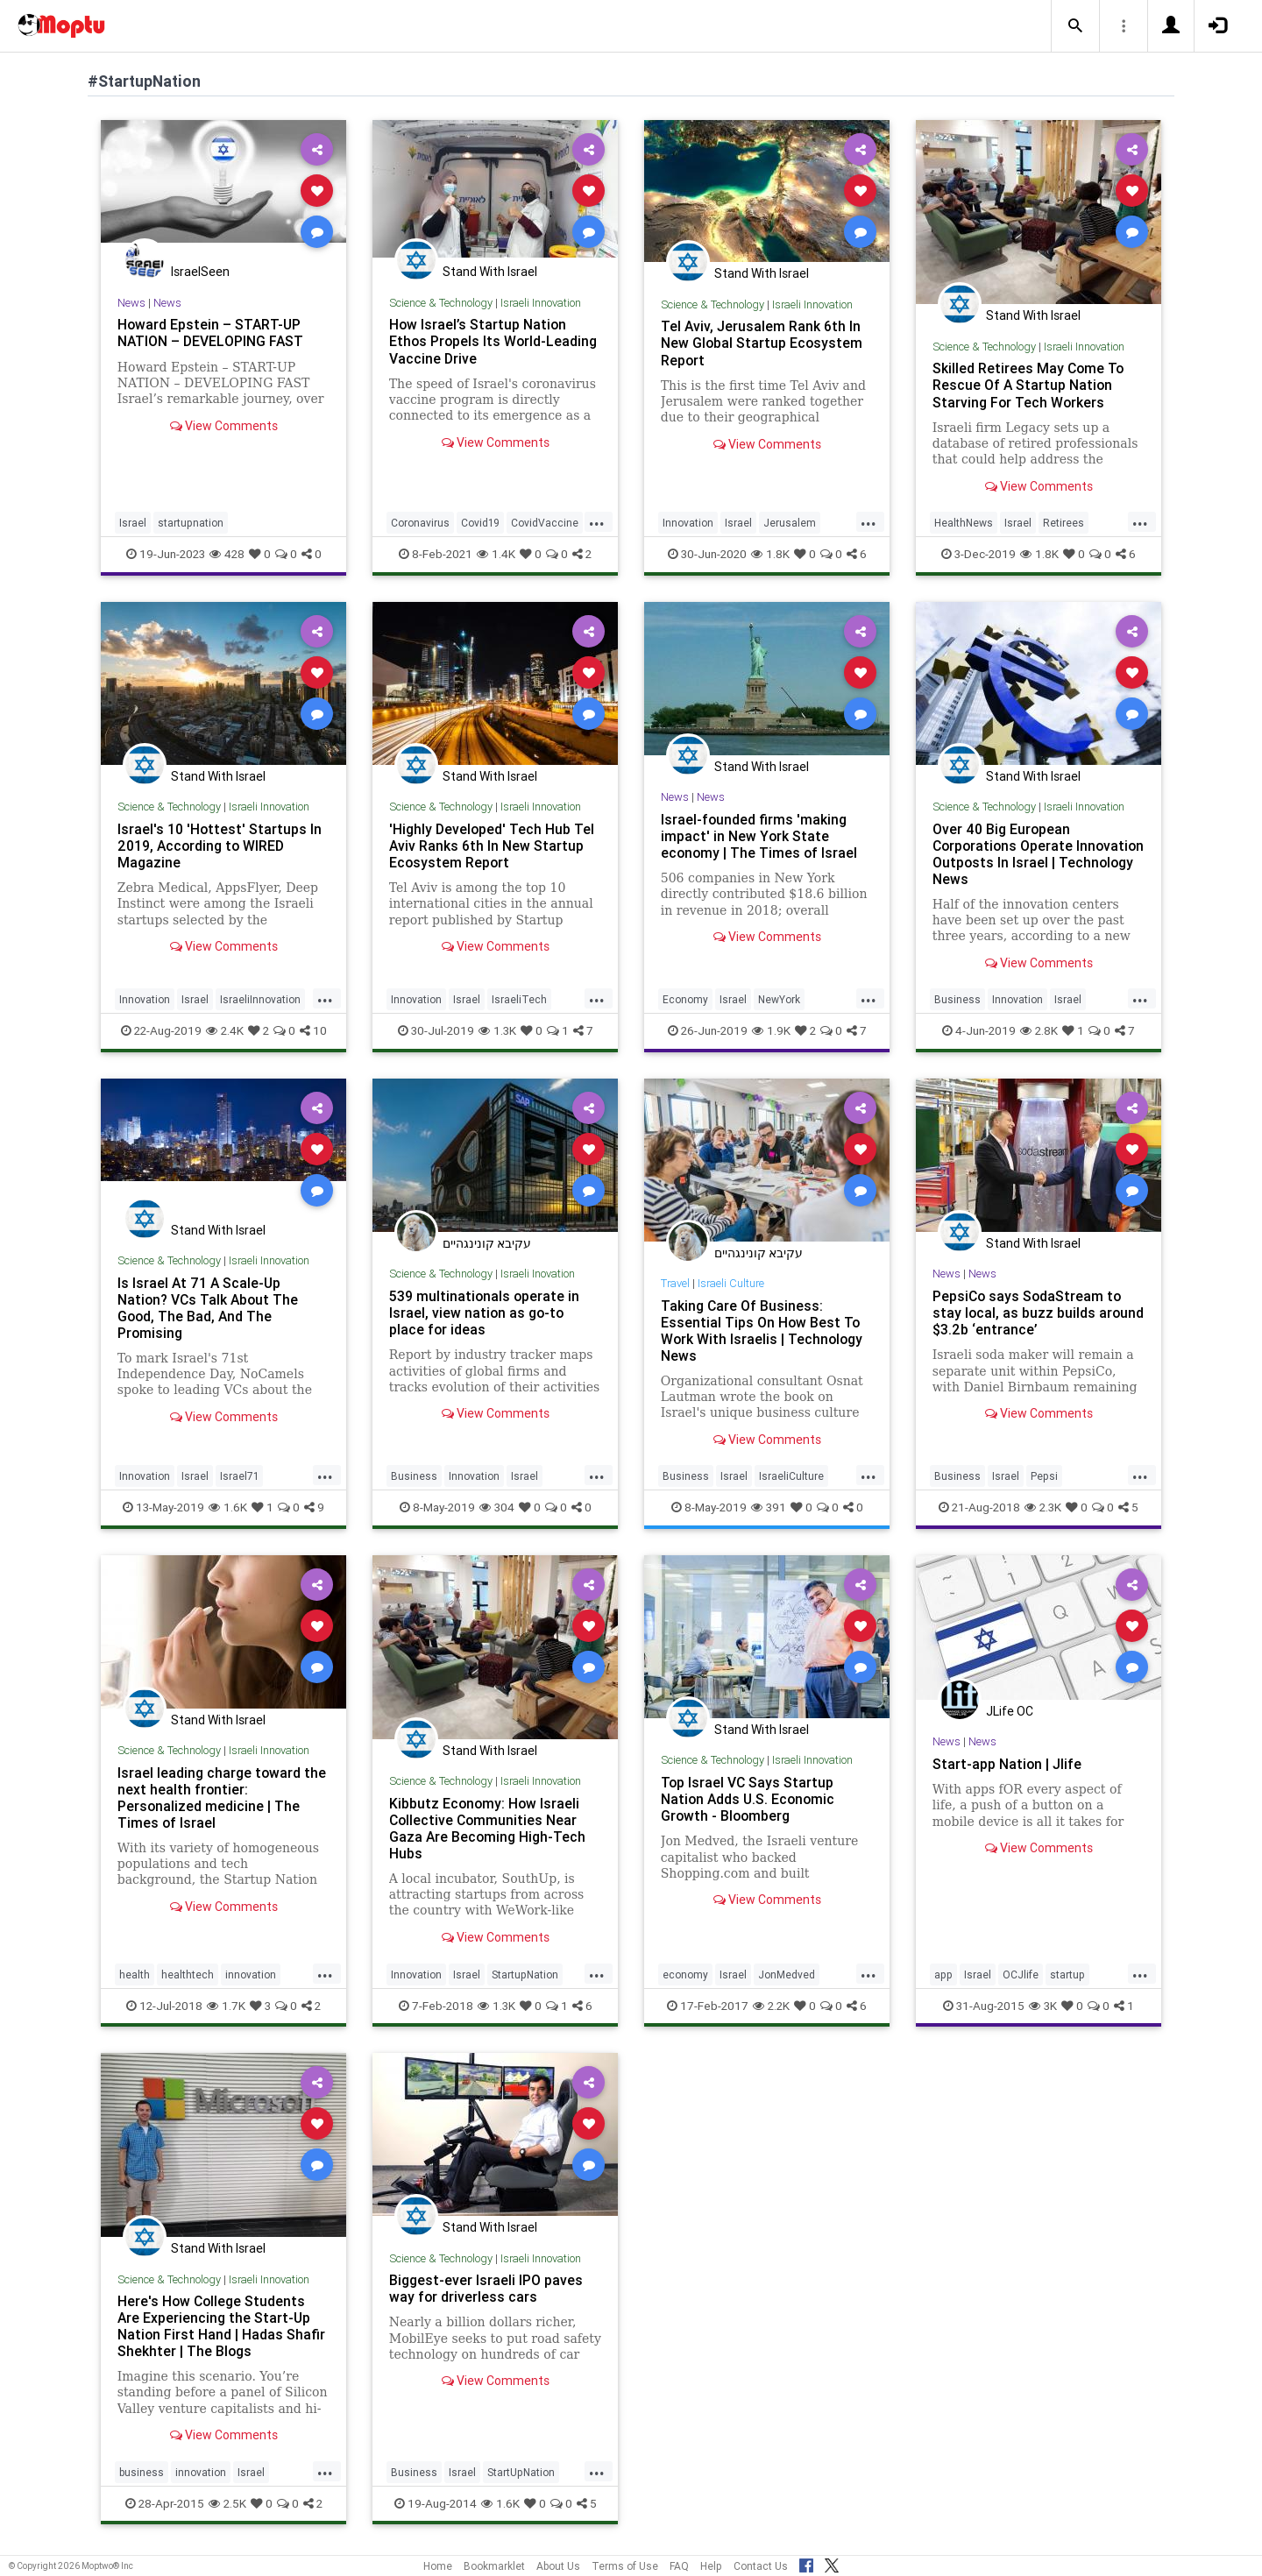 This screenshot has height=2576, width=1262. Describe the element at coordinates (187, 1974) in the screenshot. I see `healthtech` at that location.